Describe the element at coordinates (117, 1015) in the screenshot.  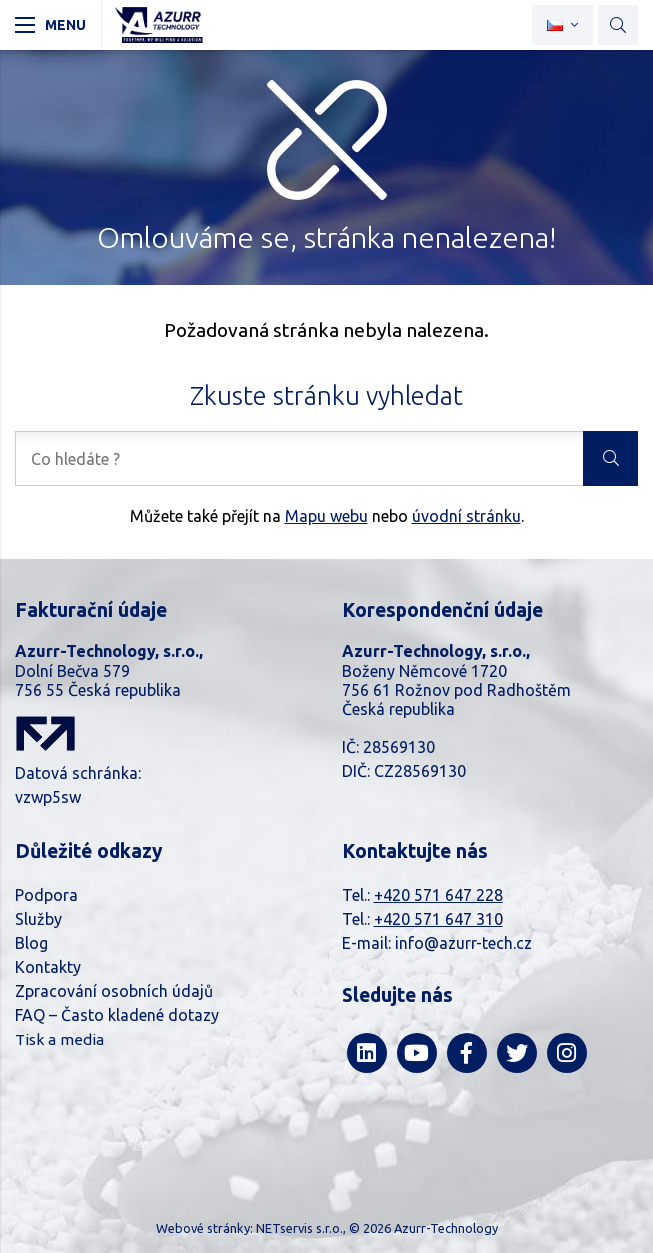
I see `FAQ – Často kladené dotazy` at that location.